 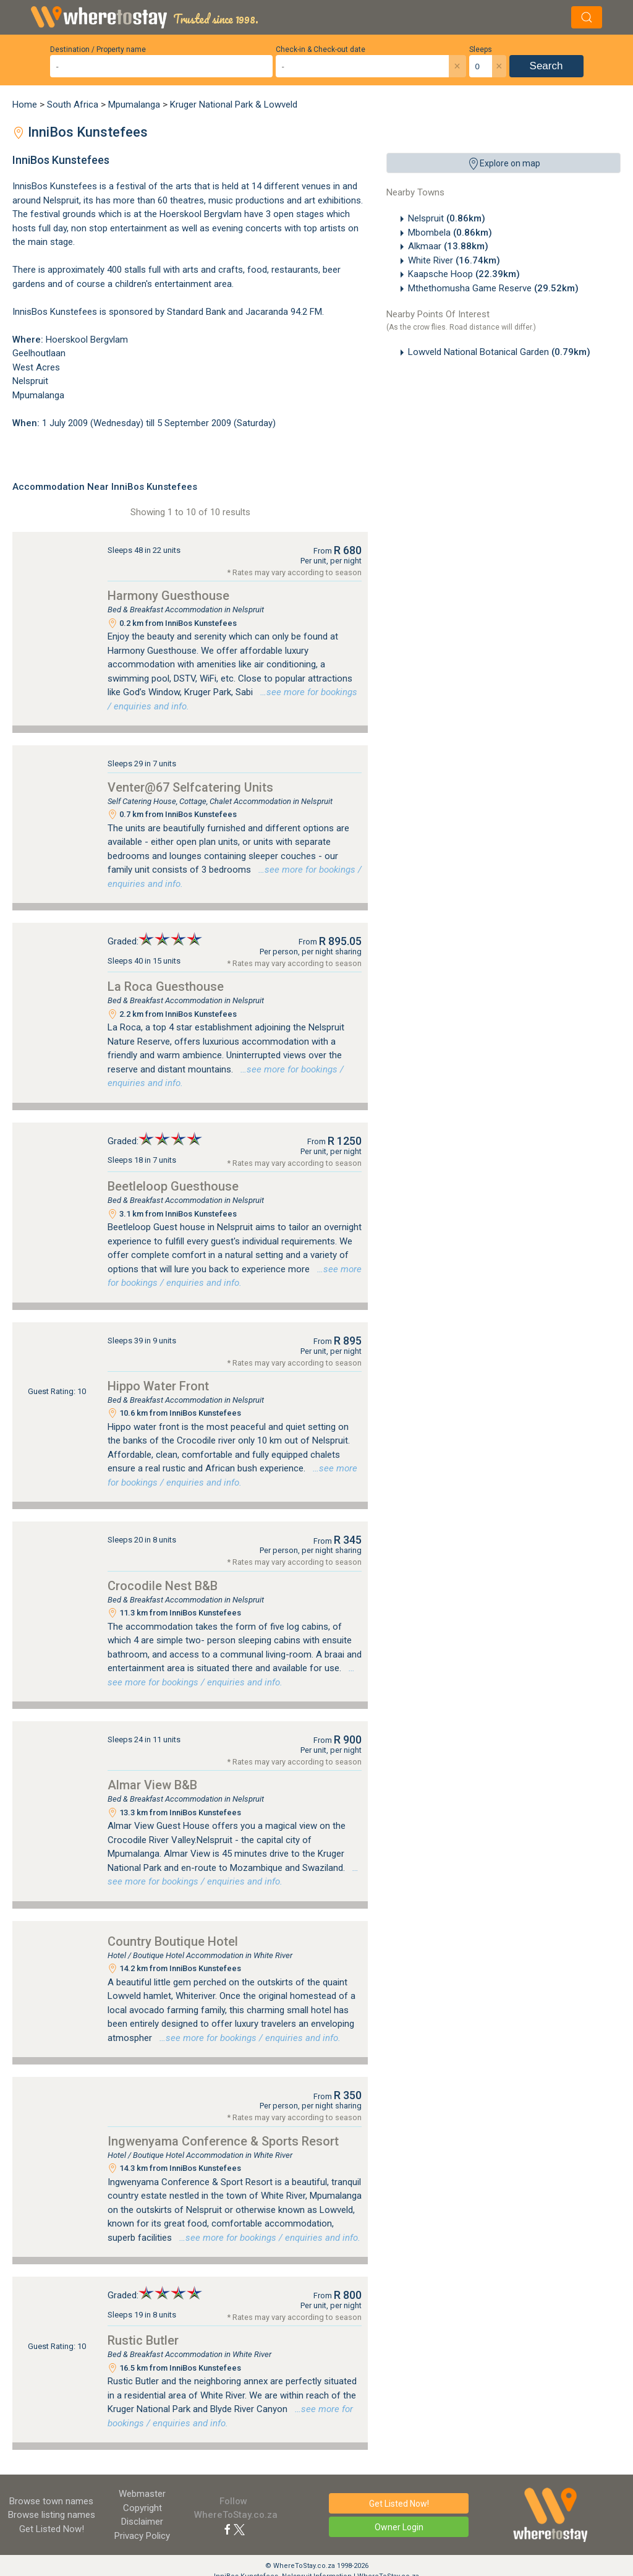 What do you see at coordinates (173, 1941) in the screenshot?
I see `Country Boutique Hotel` at bounding box center [173, 1941].